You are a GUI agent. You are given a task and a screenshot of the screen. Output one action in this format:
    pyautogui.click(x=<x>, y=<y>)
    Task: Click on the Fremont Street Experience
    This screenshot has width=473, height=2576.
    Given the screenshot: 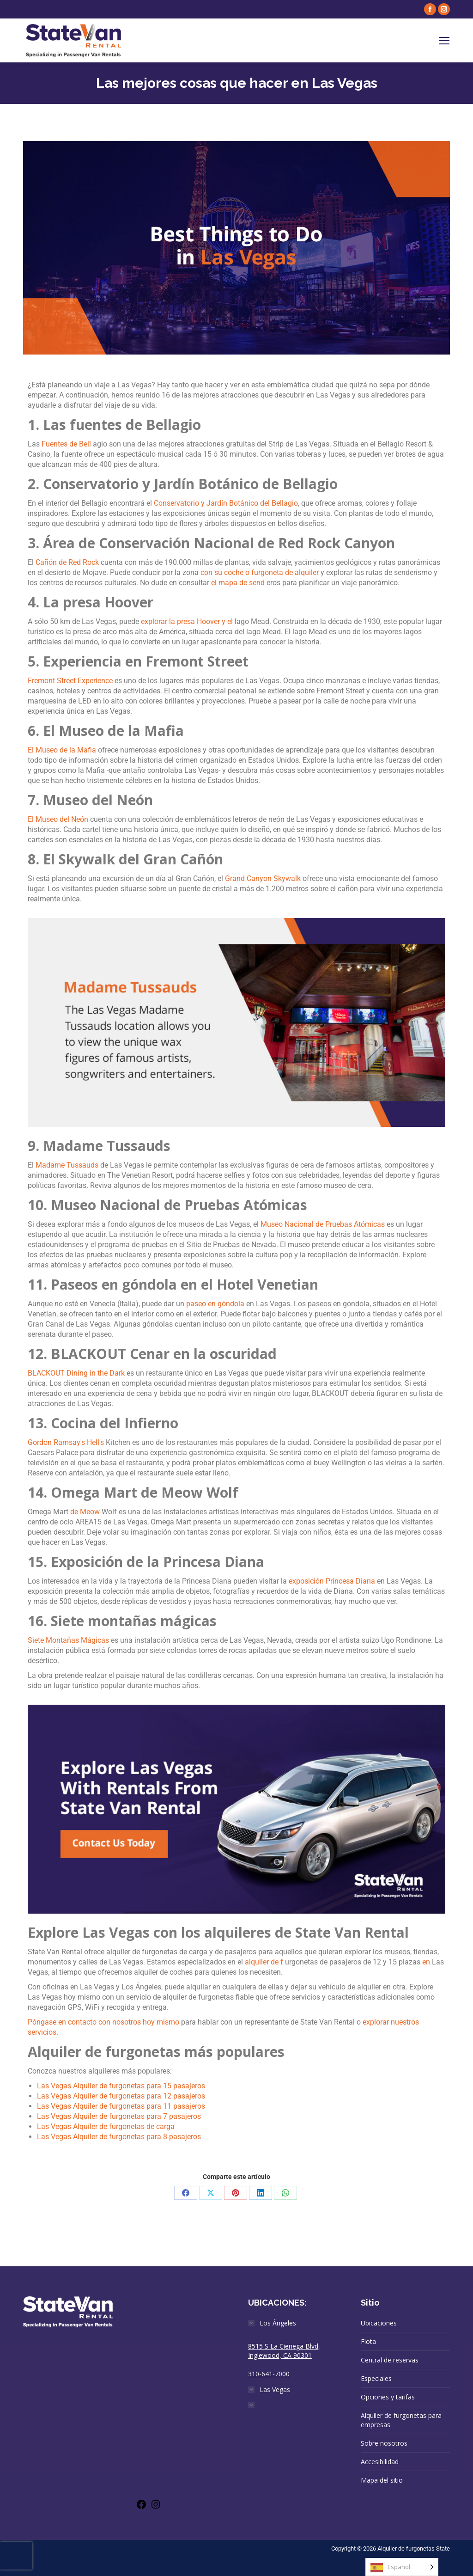 What is the action you would take?
    pyautogui.click(x=70, y=680)
    